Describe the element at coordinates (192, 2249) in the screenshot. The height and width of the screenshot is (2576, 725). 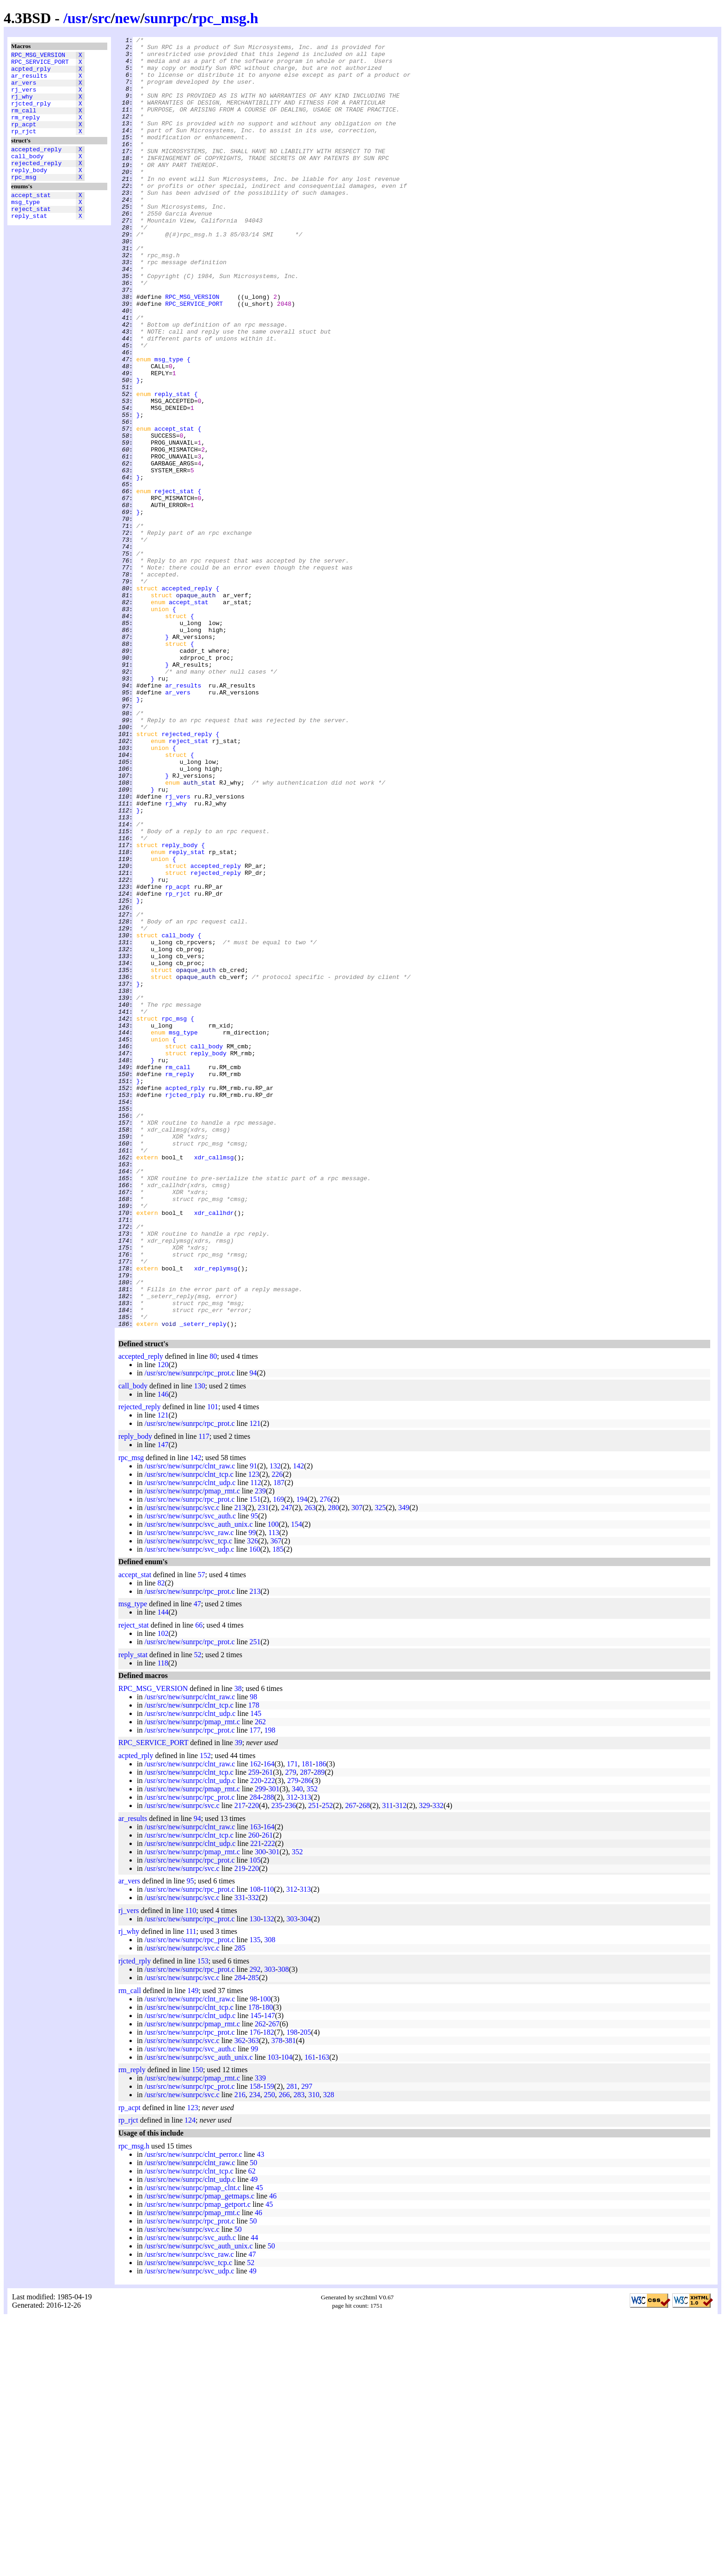
I see `149` at that location.